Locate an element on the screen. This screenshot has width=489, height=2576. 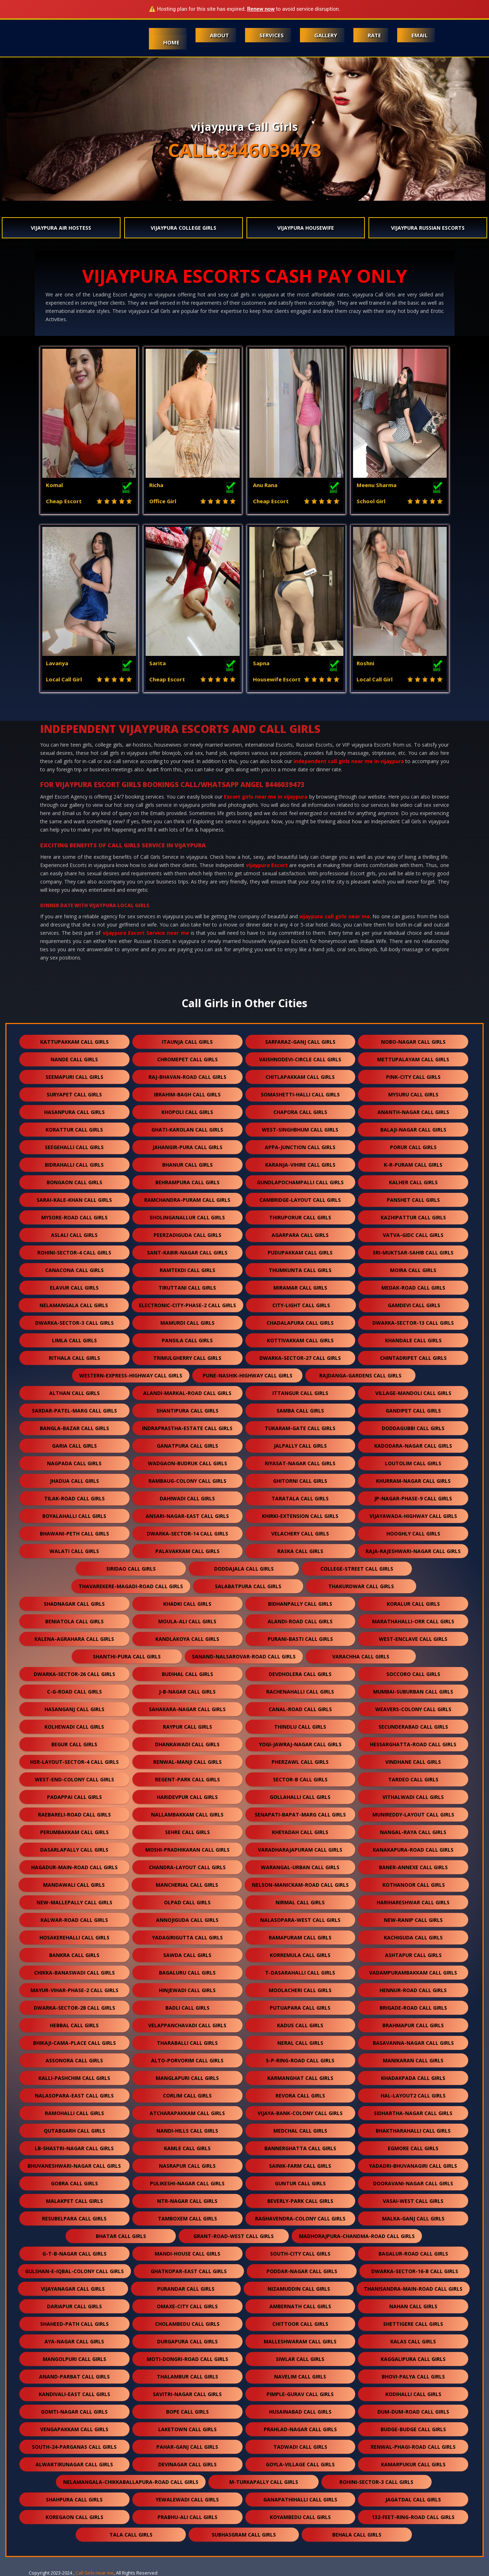
weavers-colony call girls is located at coordinates (413, 1709).